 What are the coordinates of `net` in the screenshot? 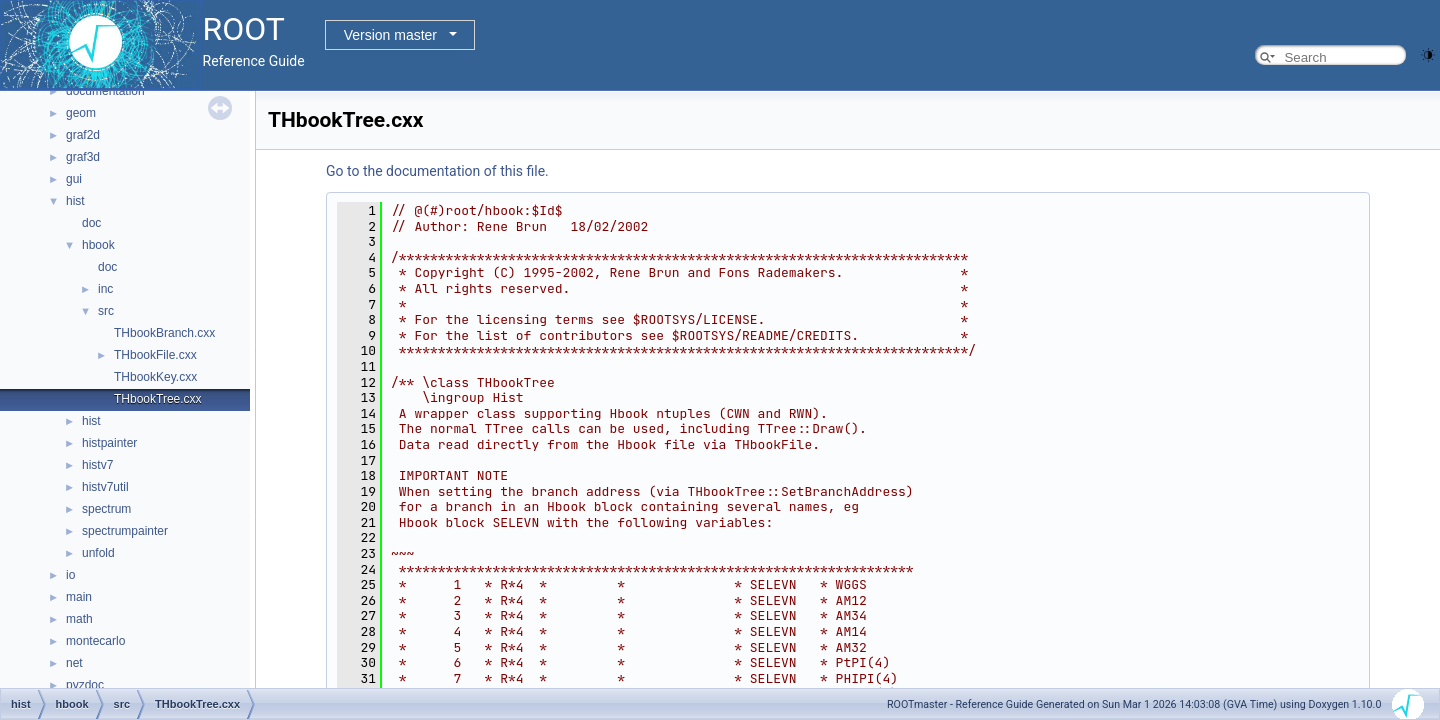 It's located at (74, 663).